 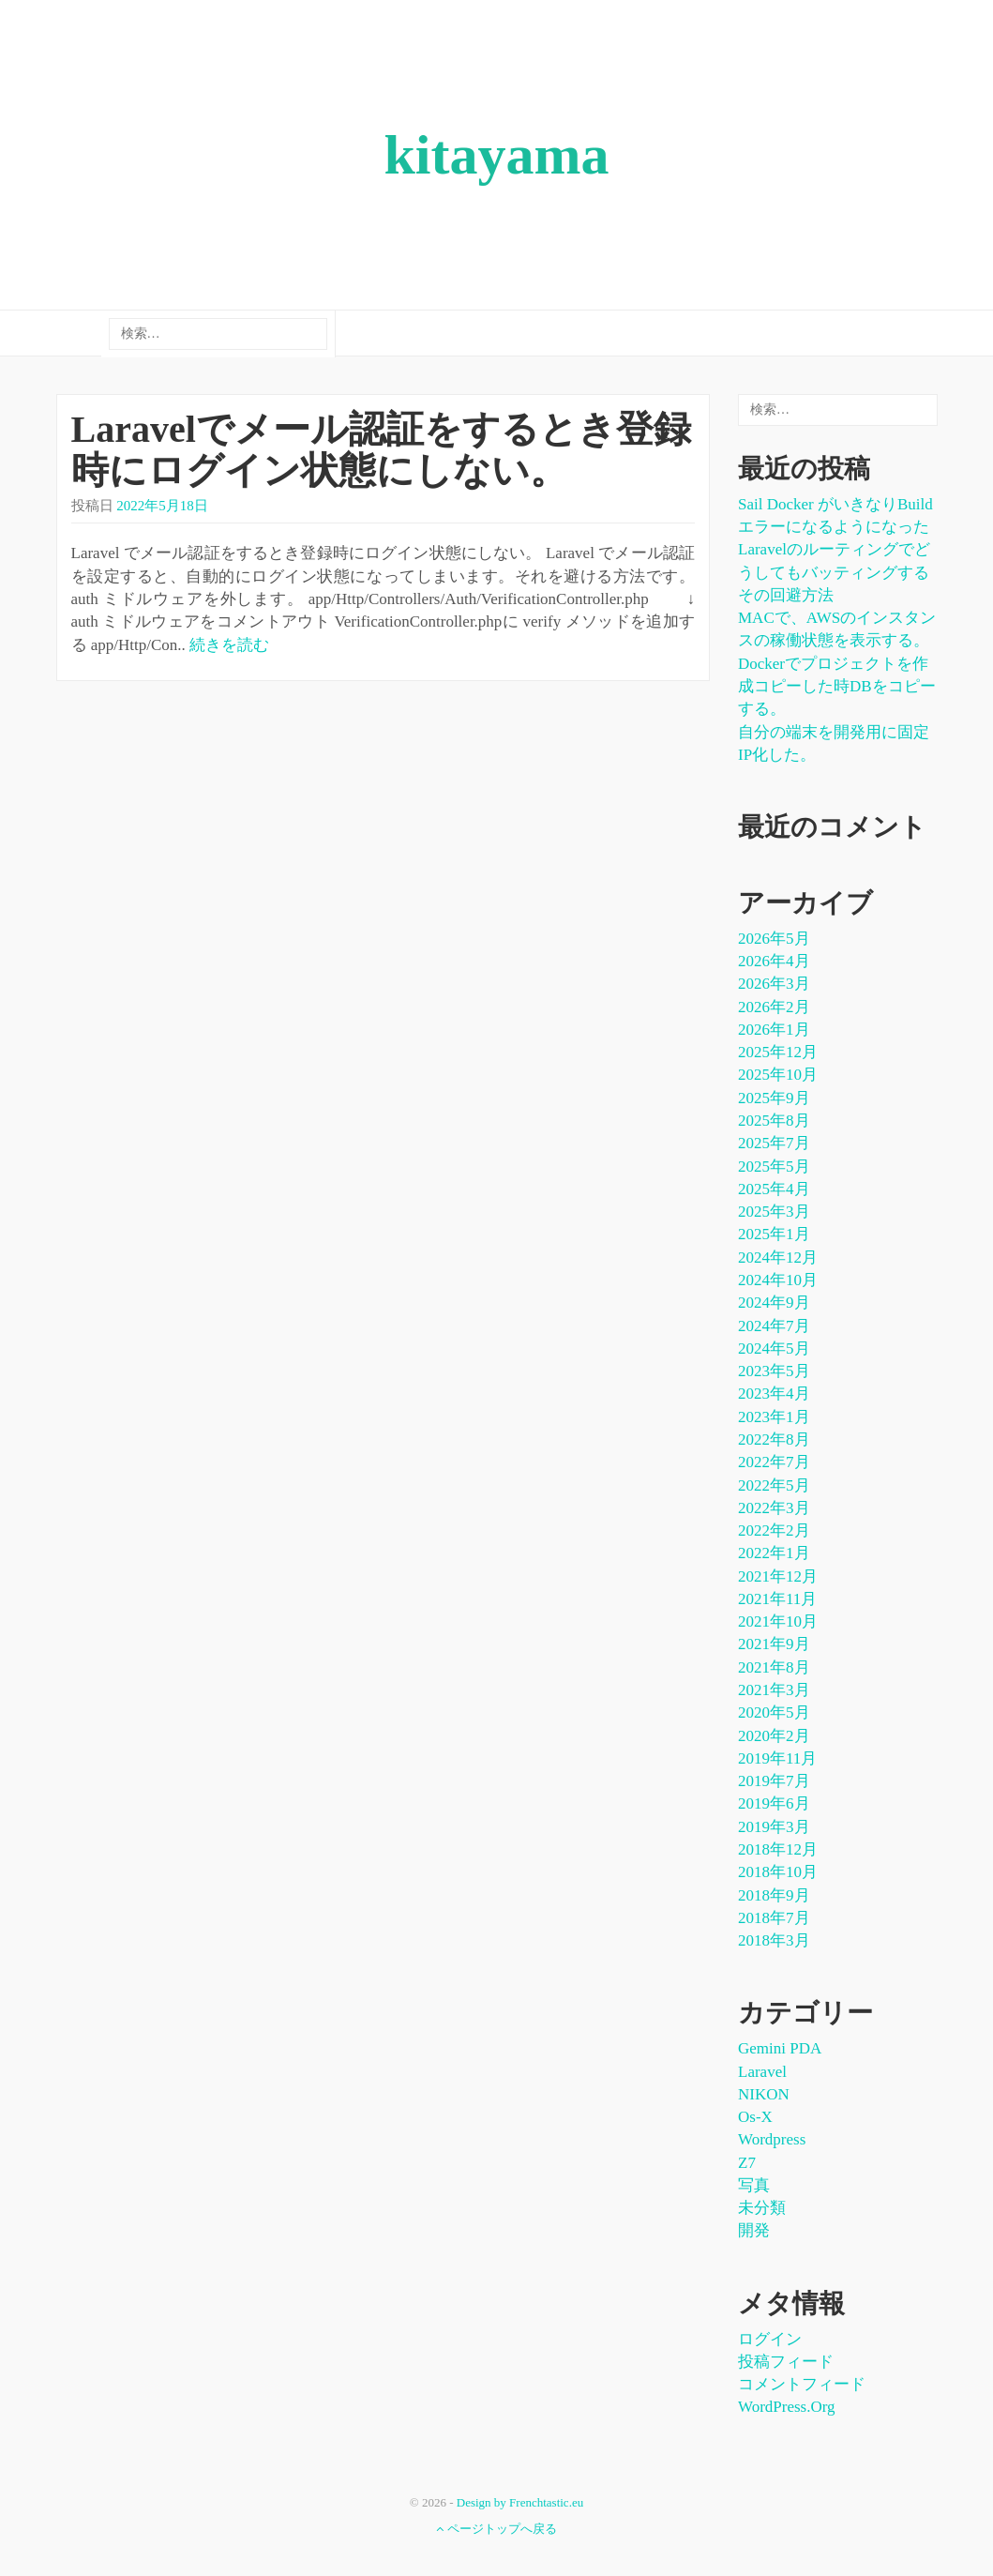 I want to click on 2025年5月, so click(x=774, y=1166).